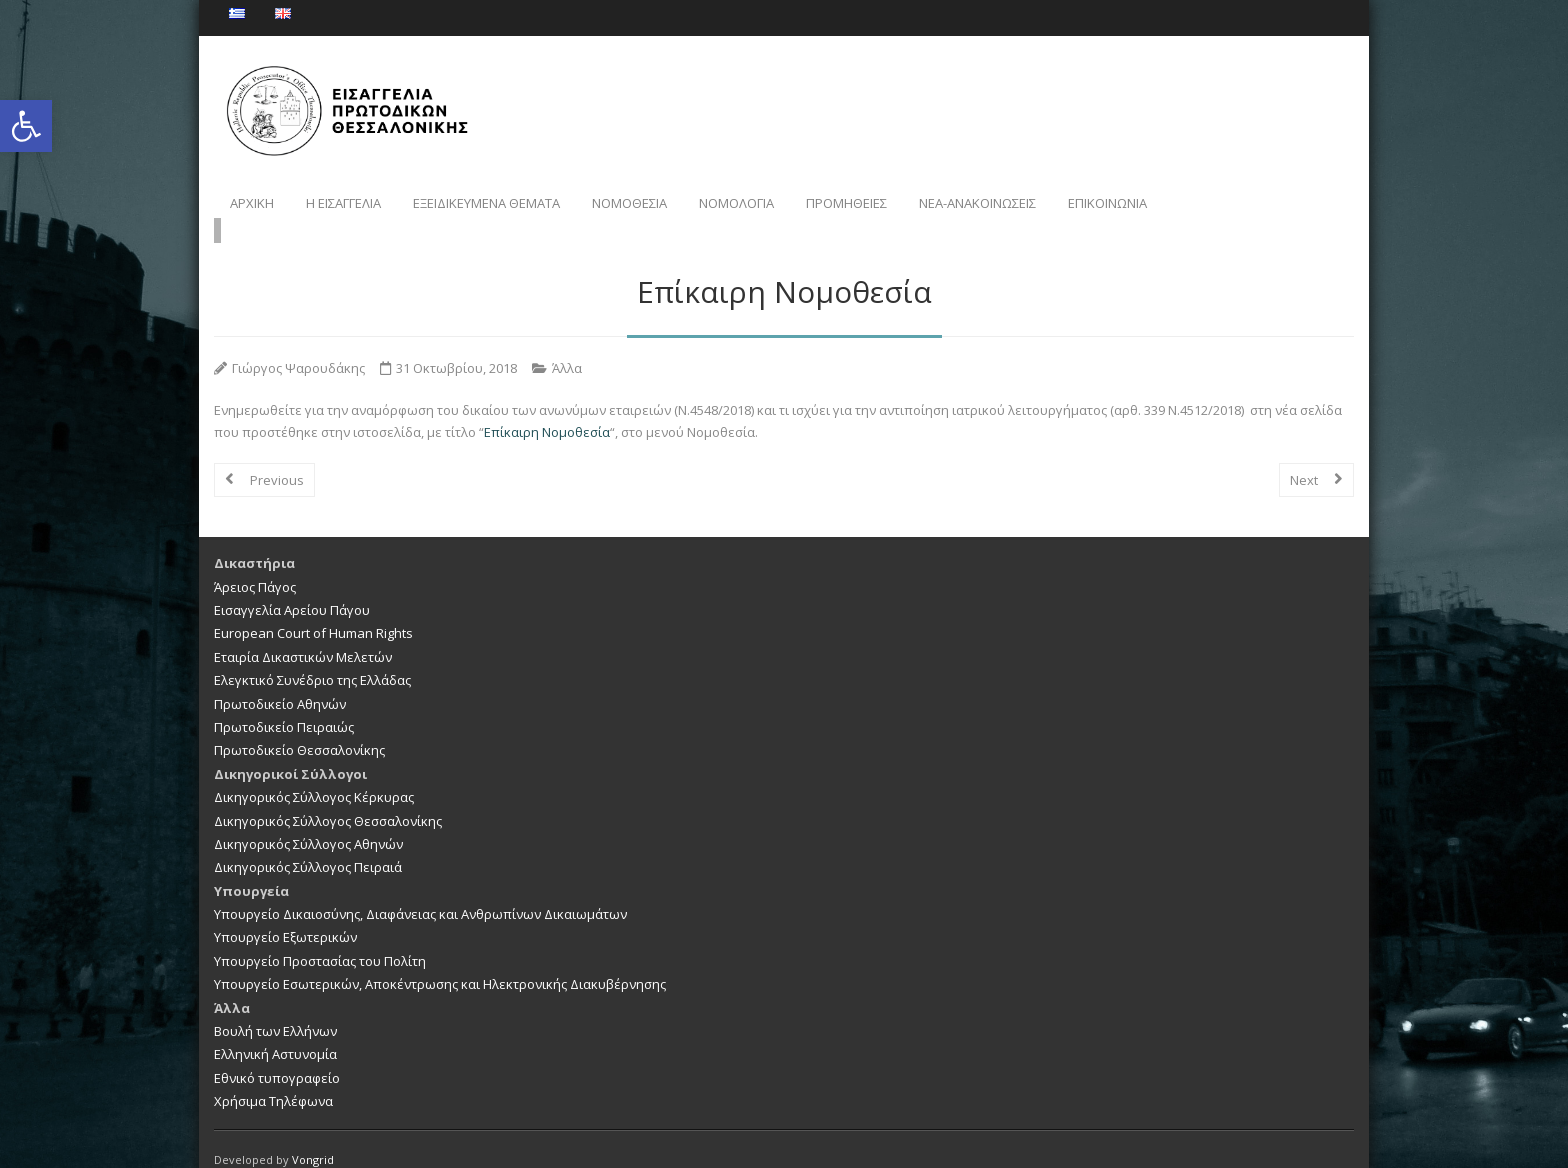  Describe the element at coordinates (486, 203) in the screenshot. I see `ΕΞΕΙΔΙΚΕΥΜΕΝΑ ΘΕΜΑΤΑ` at that location.